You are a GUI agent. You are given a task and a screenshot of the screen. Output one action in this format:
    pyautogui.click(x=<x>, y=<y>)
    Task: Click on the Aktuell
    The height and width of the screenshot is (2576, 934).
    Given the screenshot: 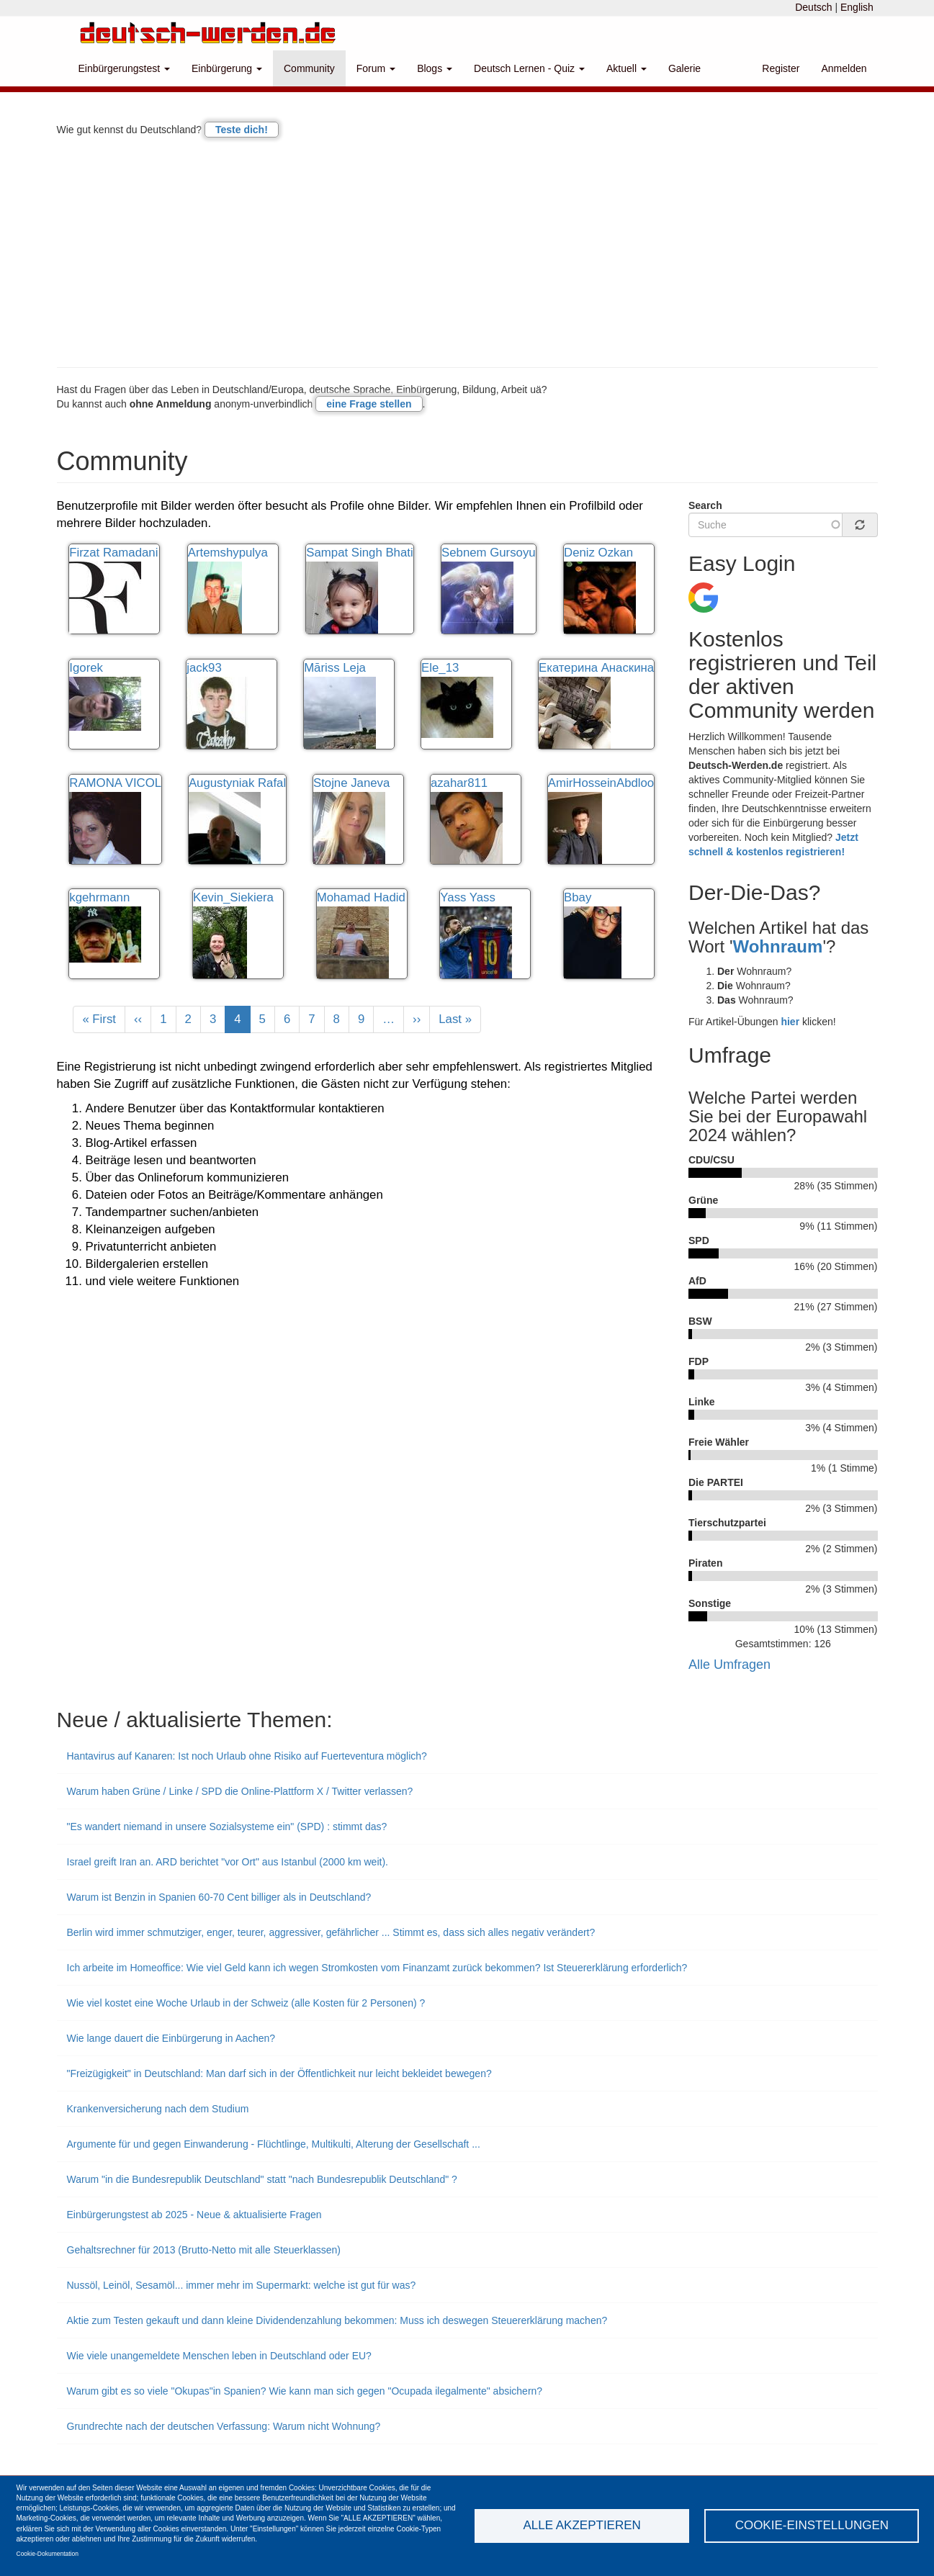 What is the action you would take?
    pyautogui.click(x=626, y=68)
    